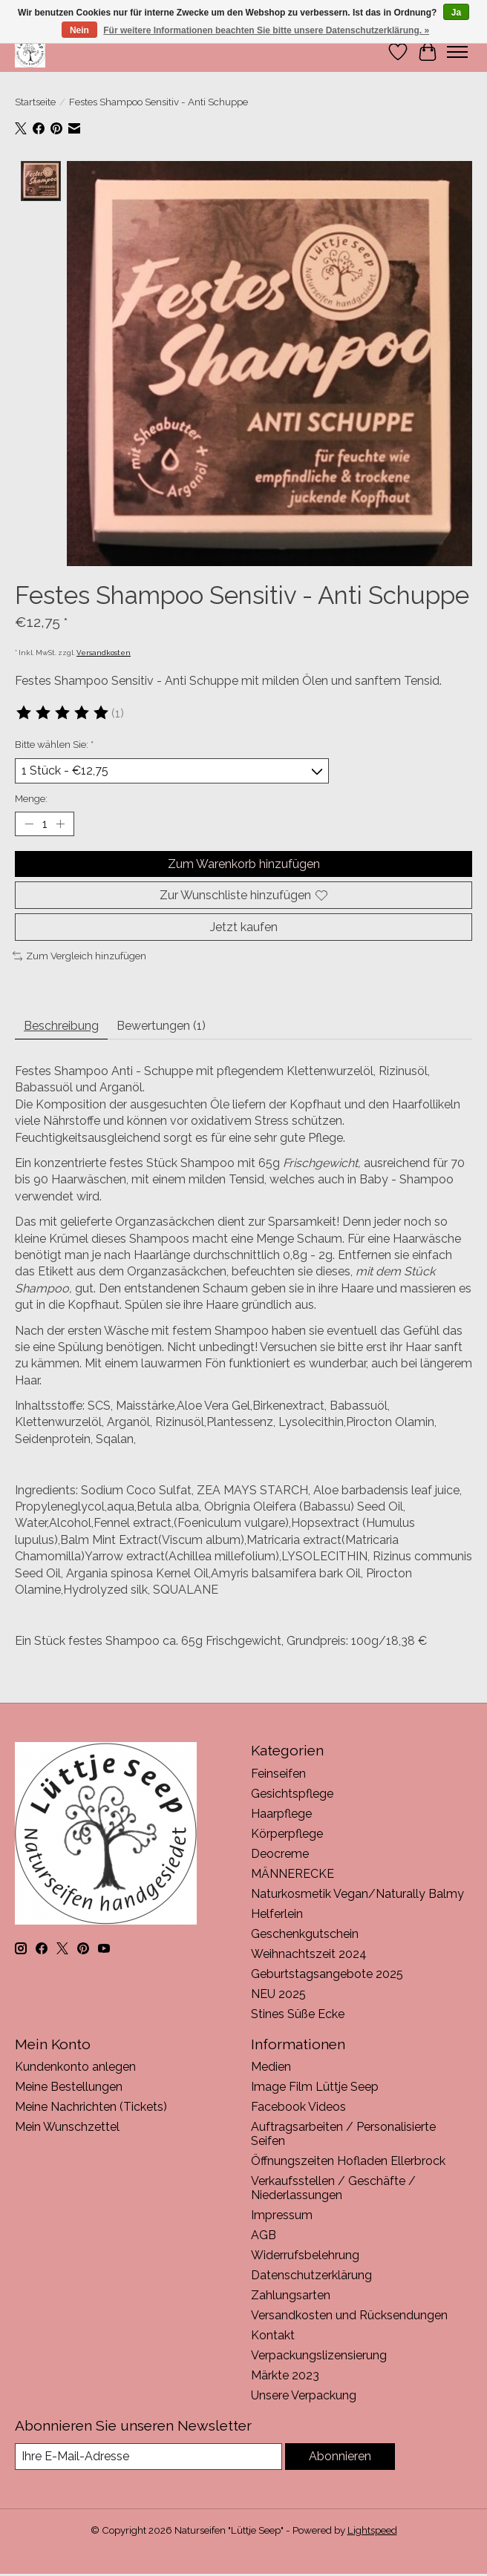 Image resolution: width=487 pixels, height=2576 pixels. What do you see at coordinates (161, 1026) in the screenshot?
I see `Bewertungen (1) [tab]` at bounding box center [161, 1026].